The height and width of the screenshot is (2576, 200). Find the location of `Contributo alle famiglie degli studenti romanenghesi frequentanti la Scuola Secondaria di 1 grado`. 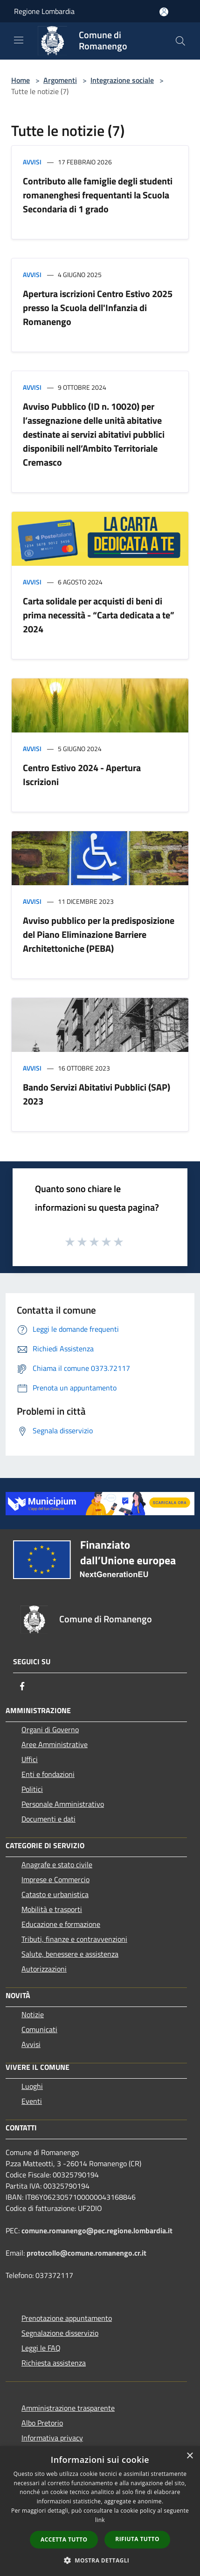

Contributo alle famiglie degli studenti romanenghesi frequentanti la Scuola Secondaria di 1 grado is located at coordinates (97, 195).